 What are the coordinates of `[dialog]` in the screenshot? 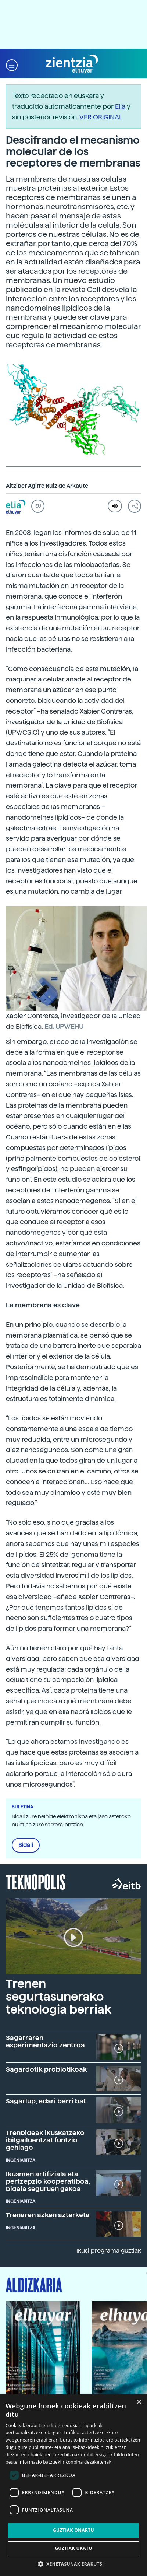 It's located at (73, 2485).